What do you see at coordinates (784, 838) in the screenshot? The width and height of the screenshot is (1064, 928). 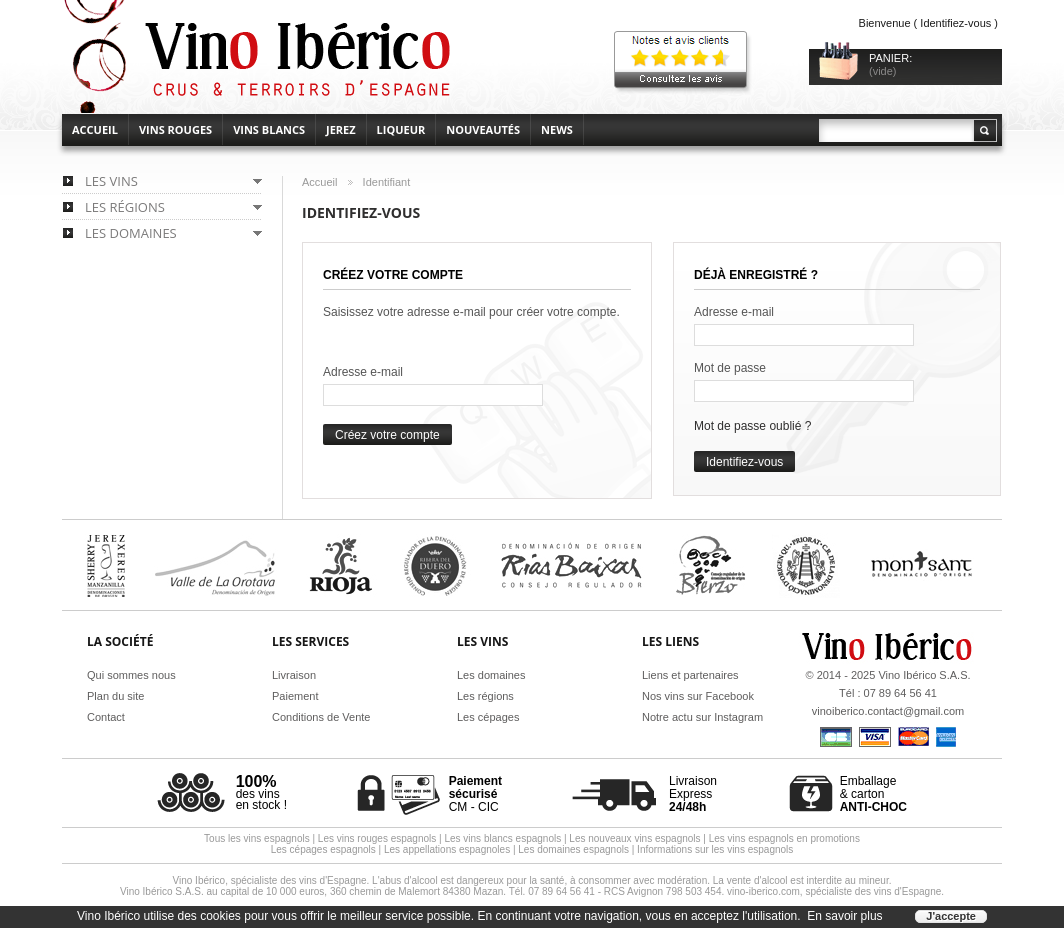 I see `Les vins espagnols en promotions` at bounding box center [784, 838].